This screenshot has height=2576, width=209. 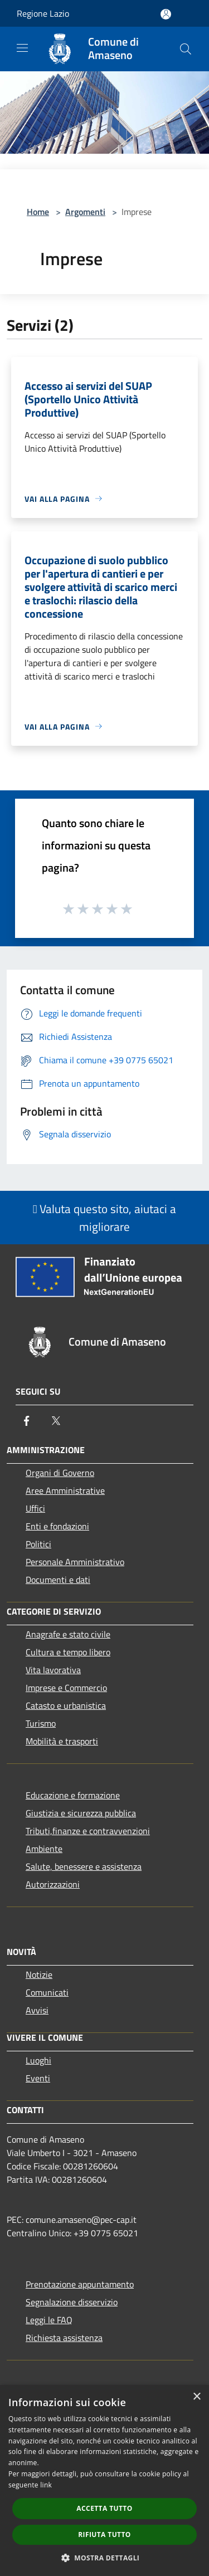 What do you see at coordinates (38, 2060) in the screenshot?
I see `Luoghi` at bounding box center [38, 2060].